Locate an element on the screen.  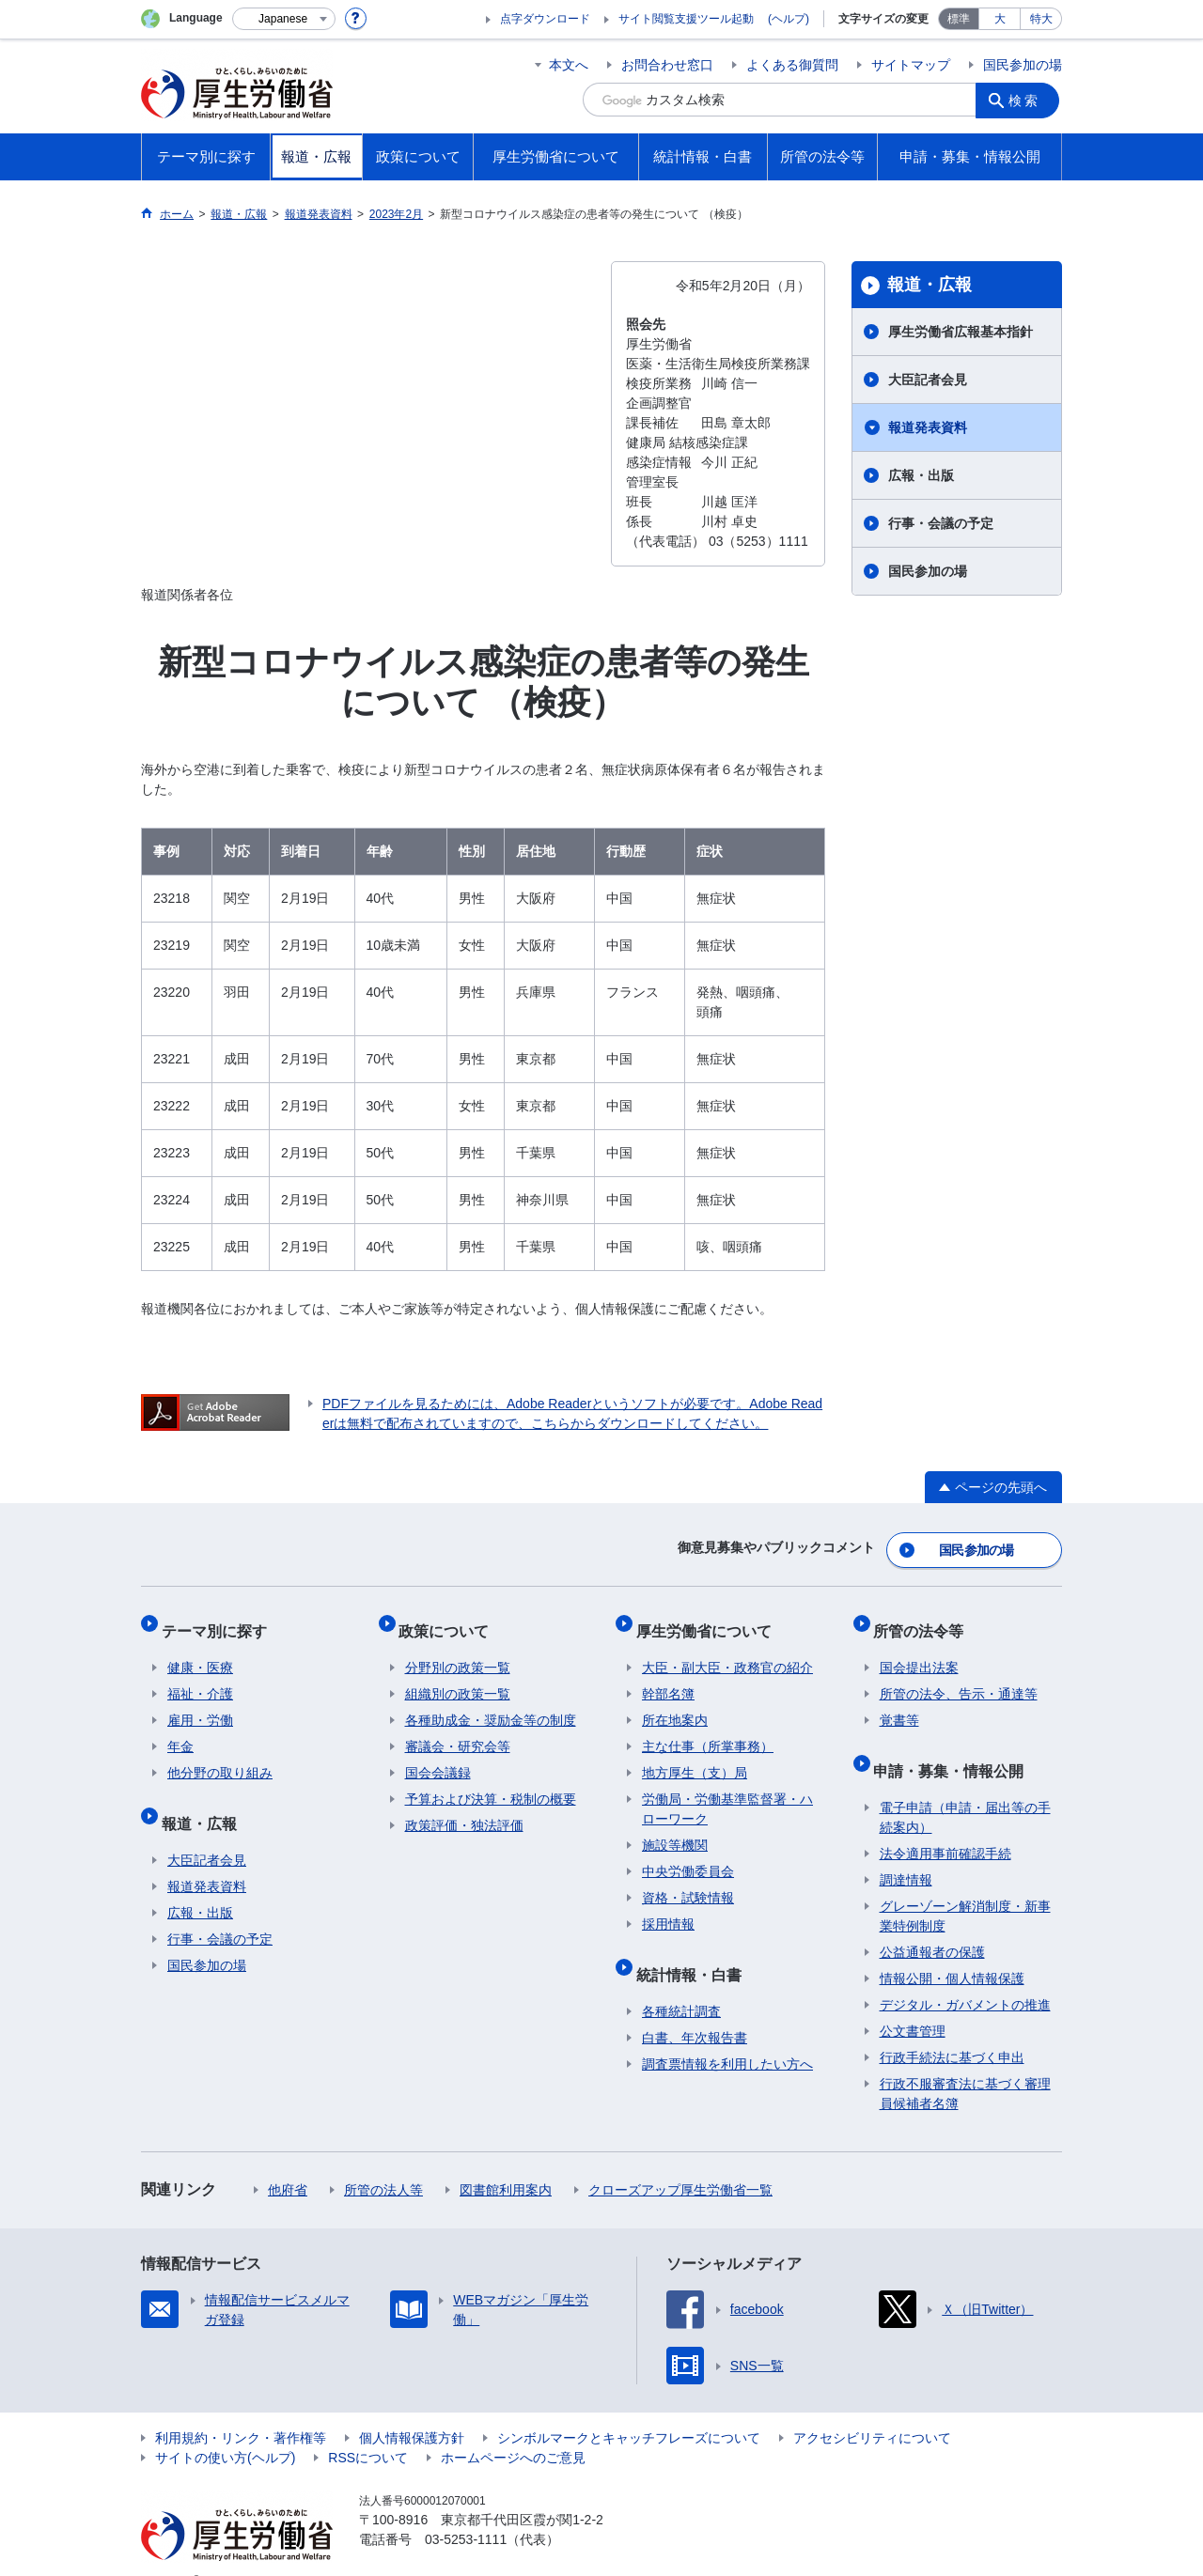
厚生労働省広報基本指針 is located at coordinates (960, 331).